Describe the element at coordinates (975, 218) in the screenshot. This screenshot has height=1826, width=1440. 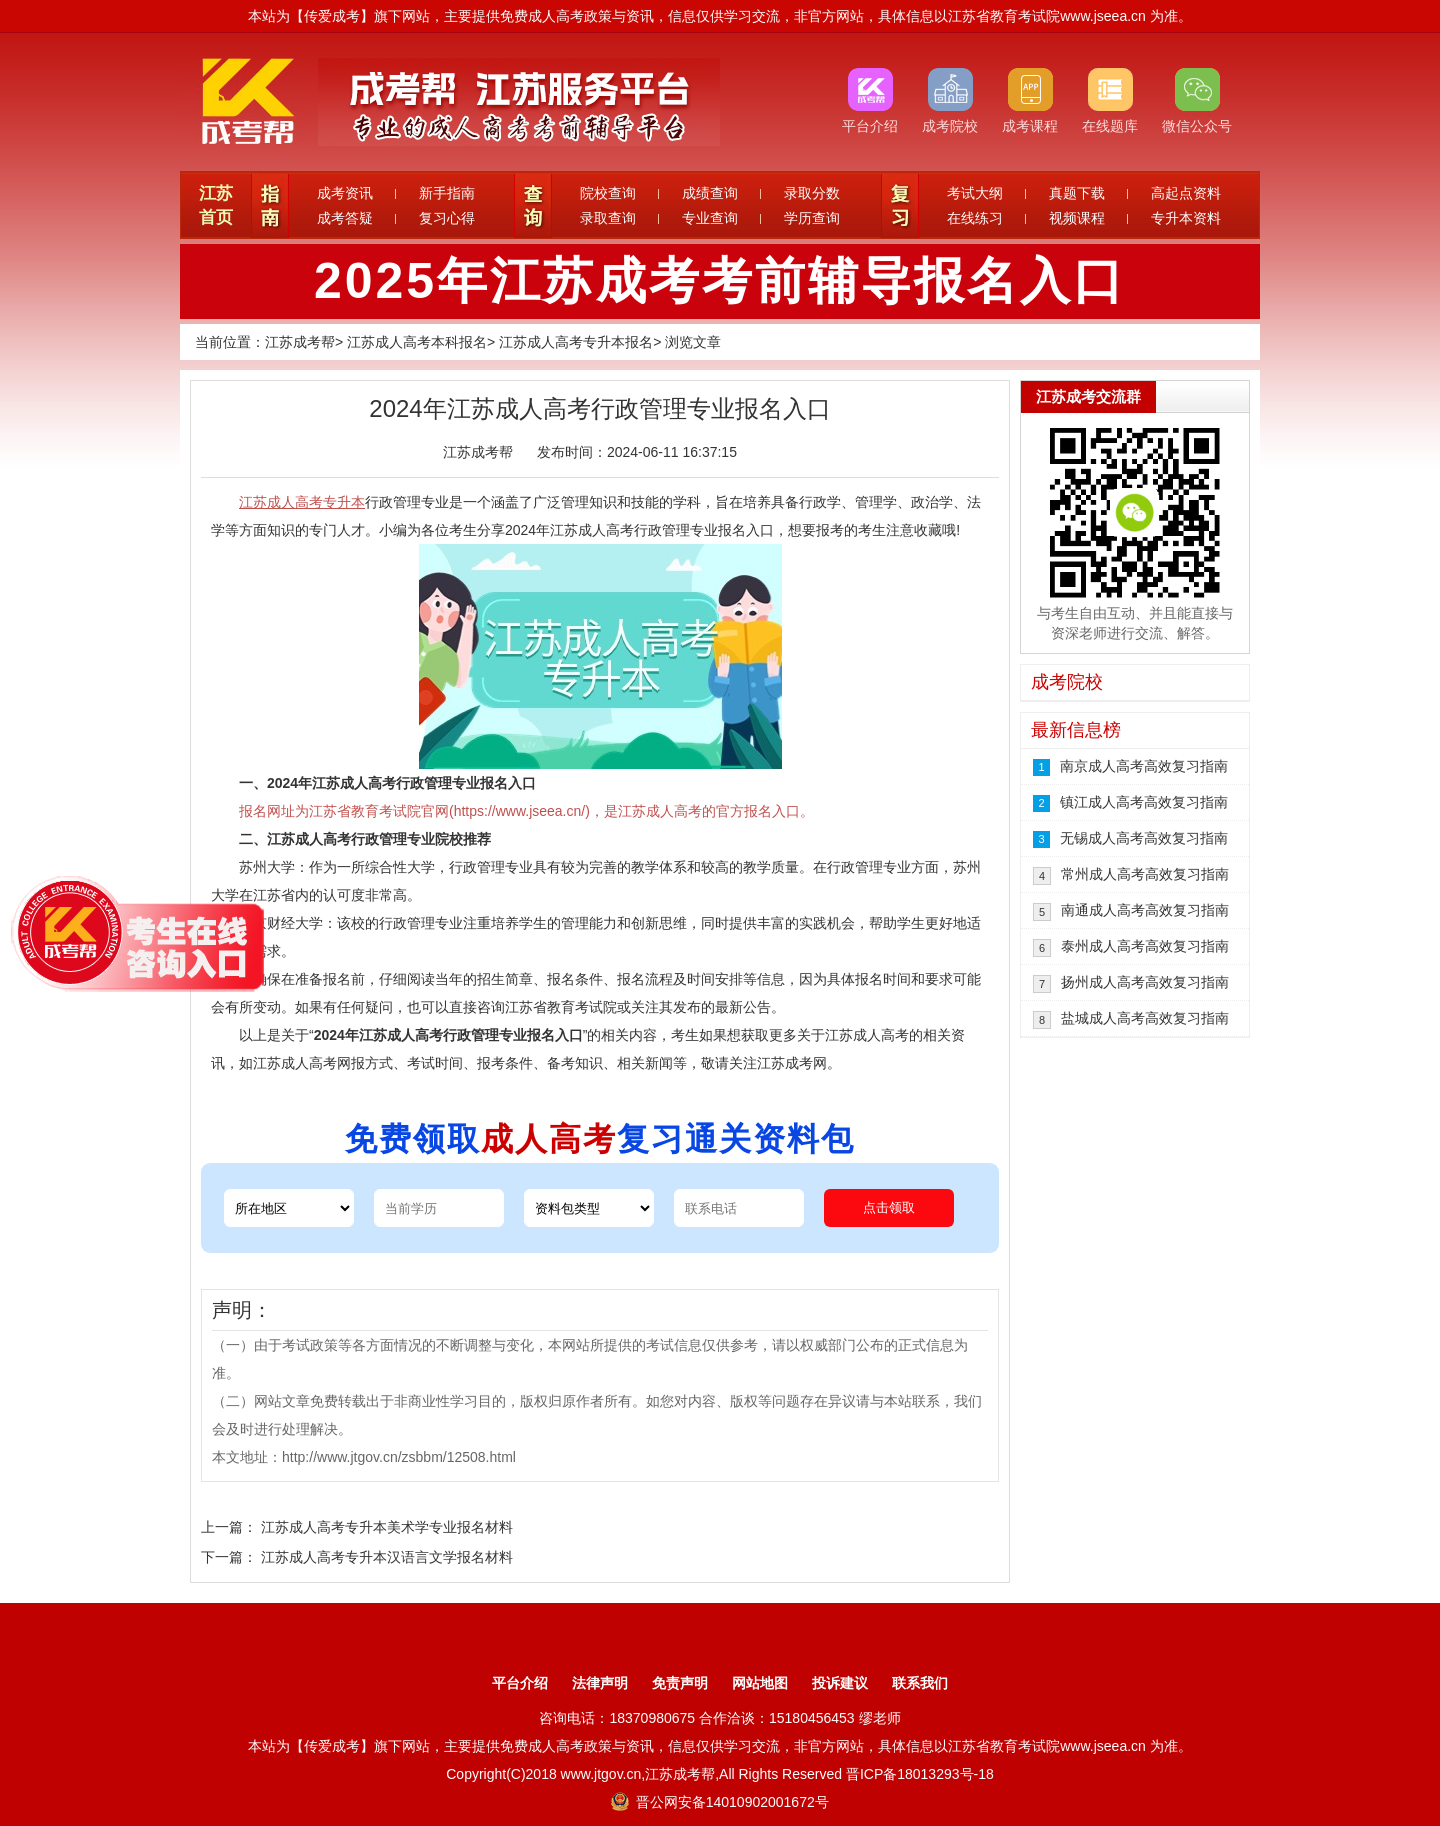
I see `在线练习` at that location.